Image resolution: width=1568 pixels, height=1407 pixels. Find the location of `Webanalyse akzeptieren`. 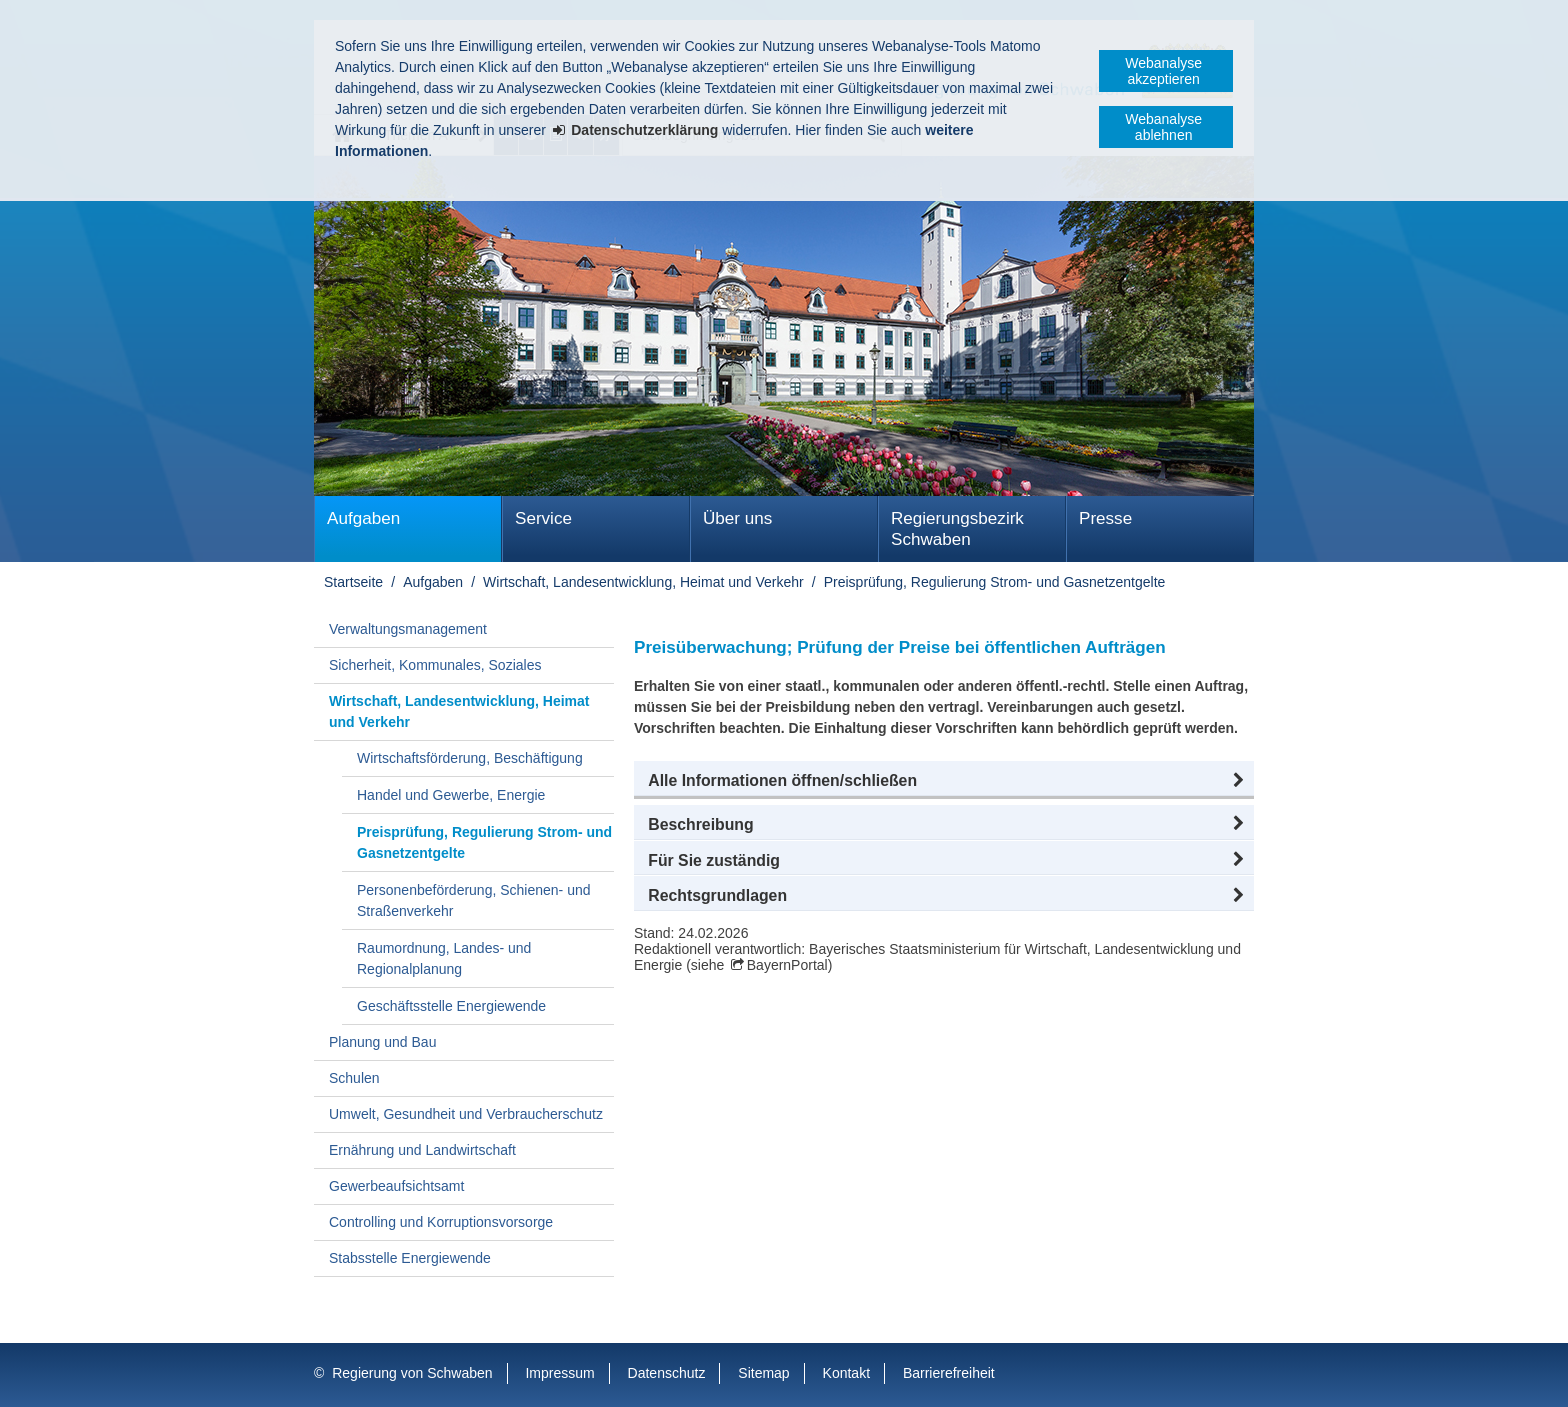

Webanalyse akzeptieren is located at coordinates (1163, 71).